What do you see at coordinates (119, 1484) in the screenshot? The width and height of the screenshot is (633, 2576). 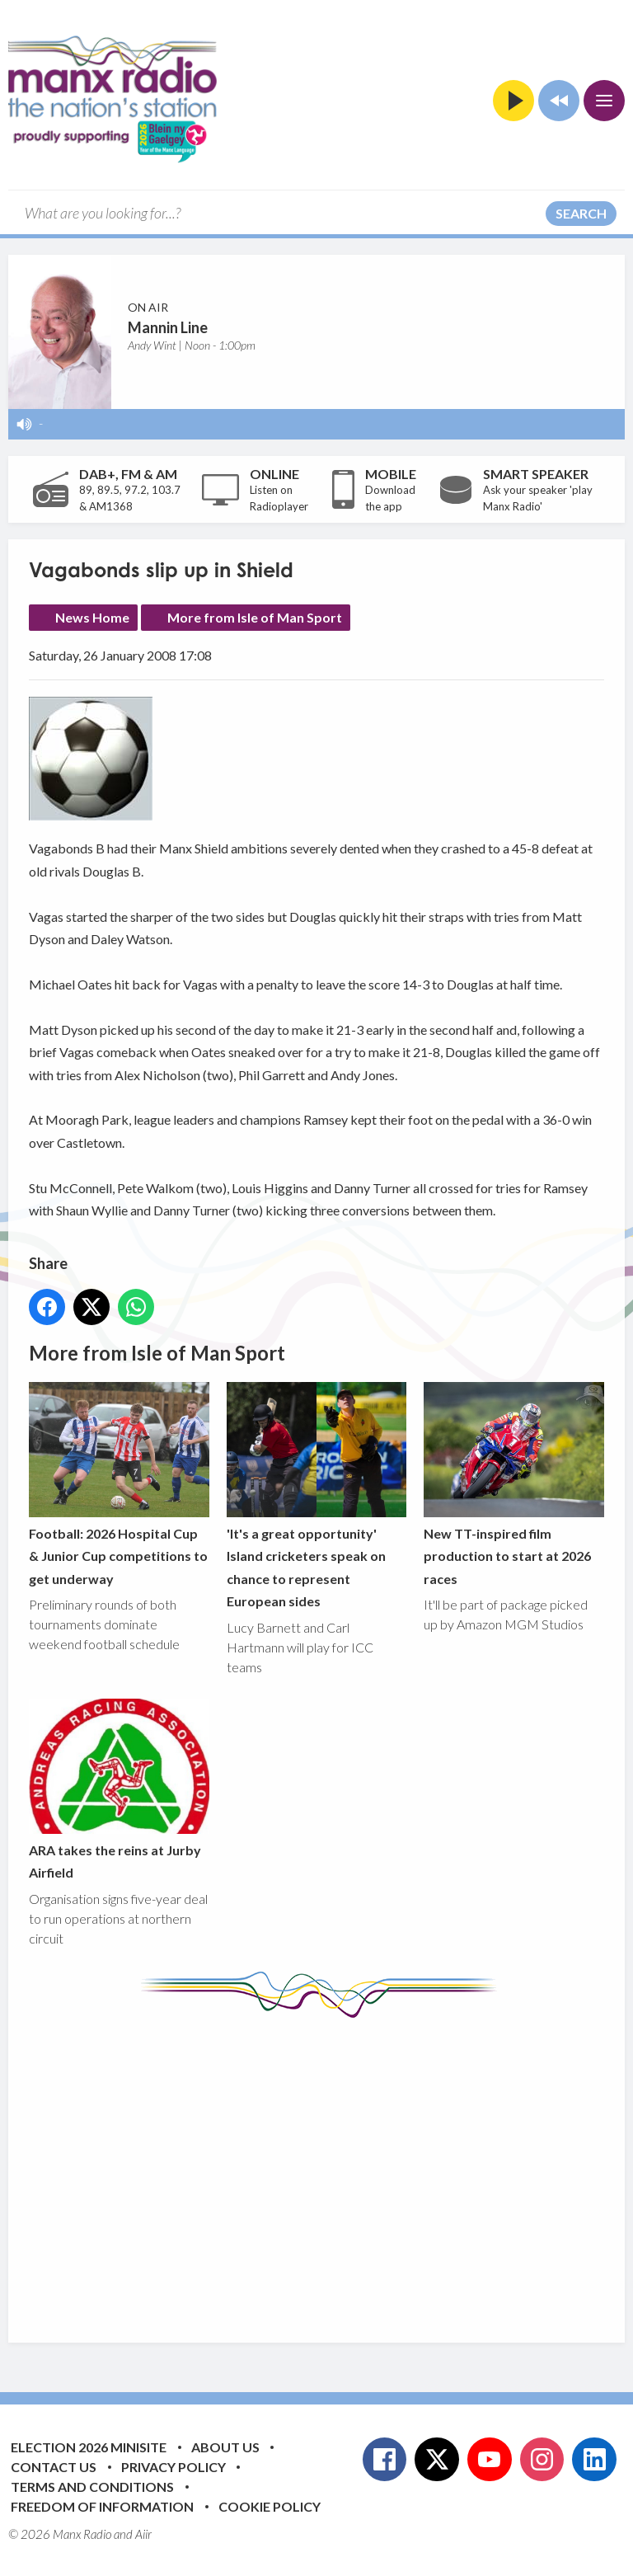 I see `Football: 2026 Hospital Cup & Junior Cup competitions to get underway` at bounding box center [119, 1484].